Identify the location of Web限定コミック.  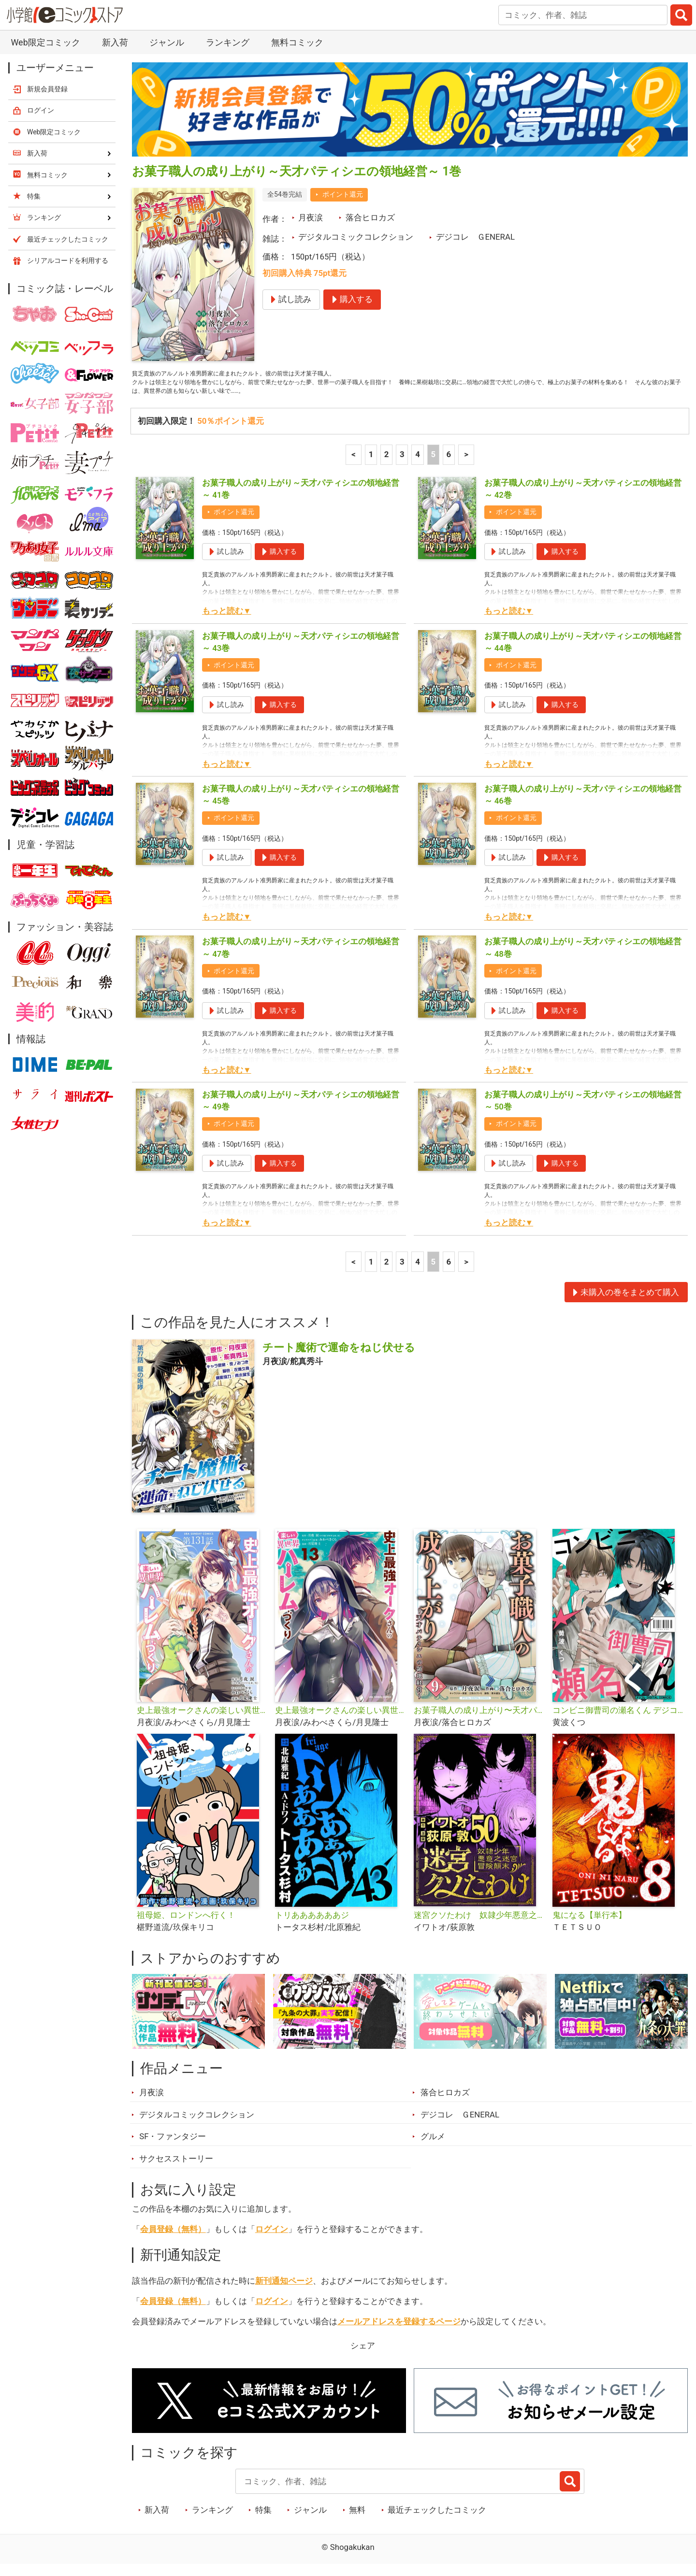
(45, 42).